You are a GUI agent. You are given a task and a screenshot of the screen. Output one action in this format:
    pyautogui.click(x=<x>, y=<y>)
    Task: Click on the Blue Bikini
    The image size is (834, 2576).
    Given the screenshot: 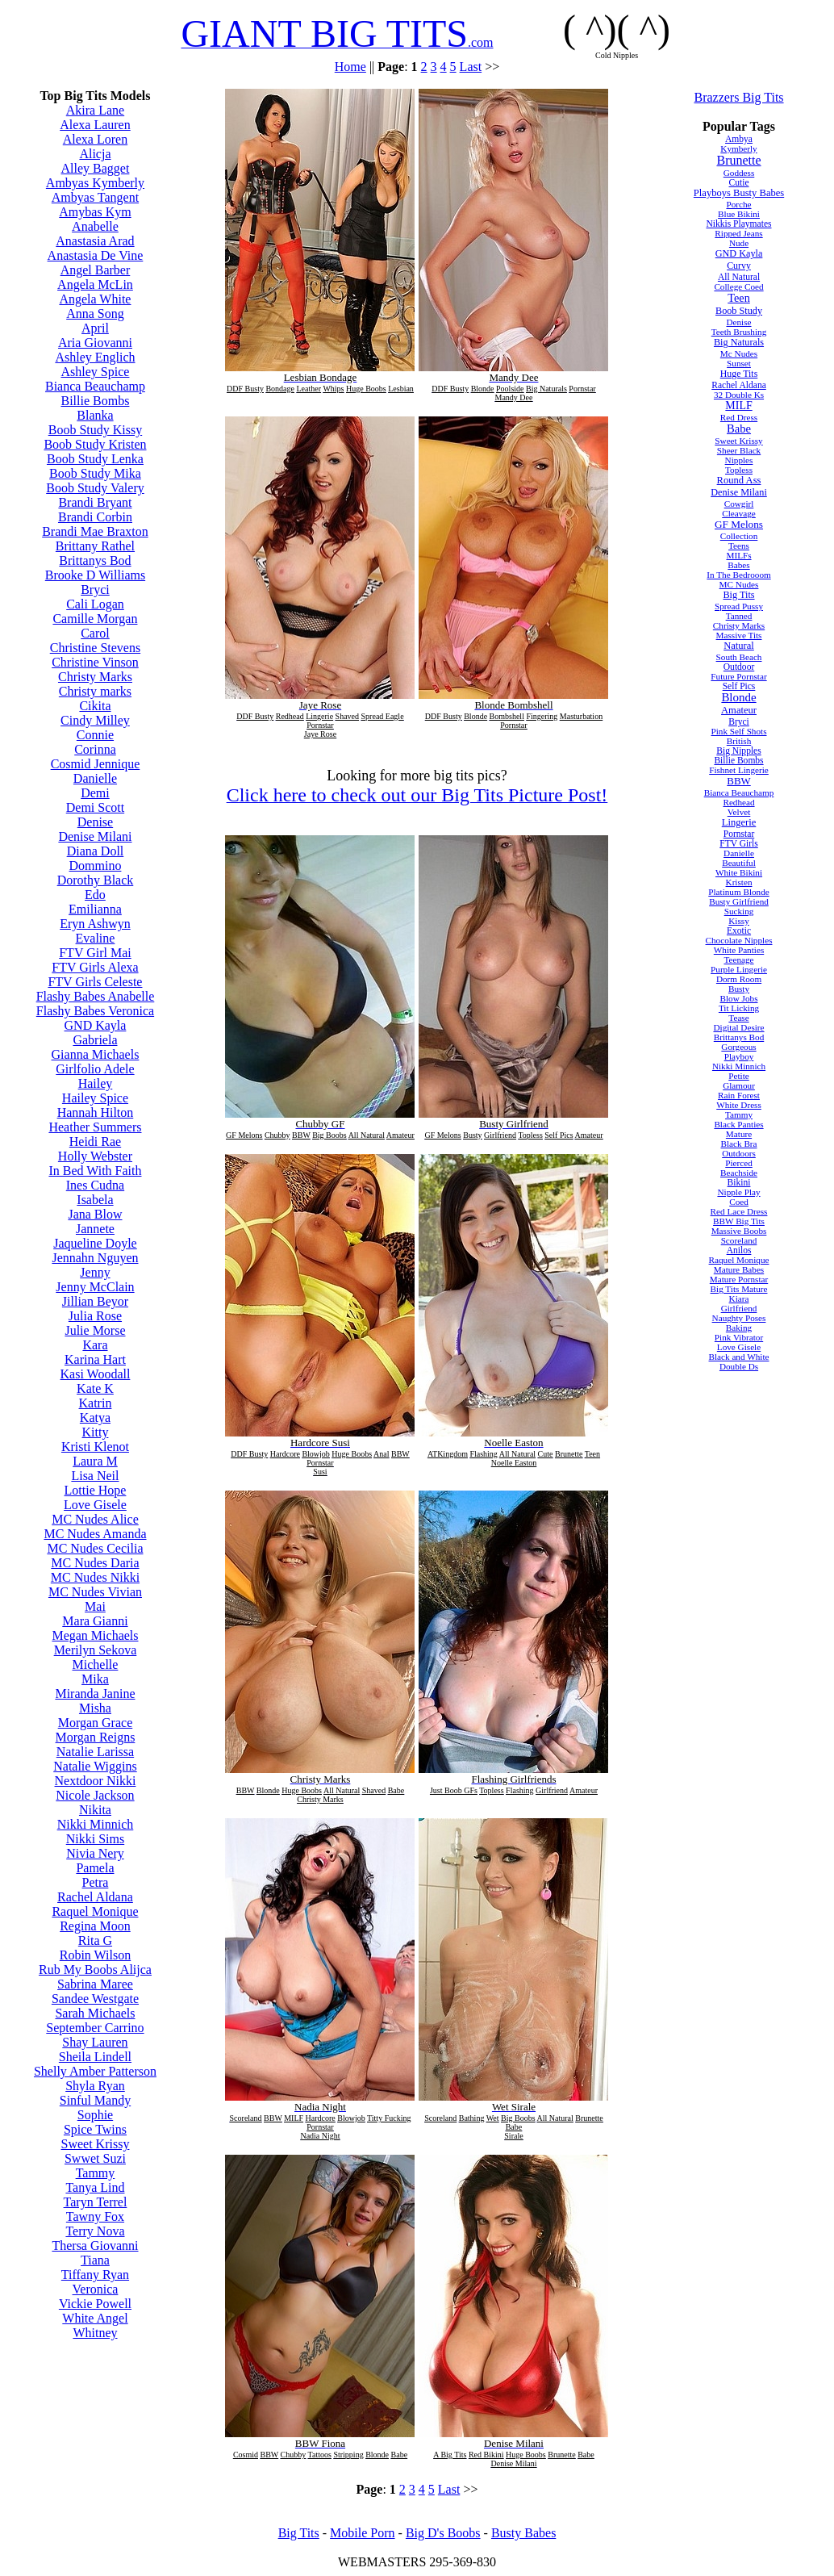 What is the action you would take?
    pyautogui.click(x=739, y=214)
    